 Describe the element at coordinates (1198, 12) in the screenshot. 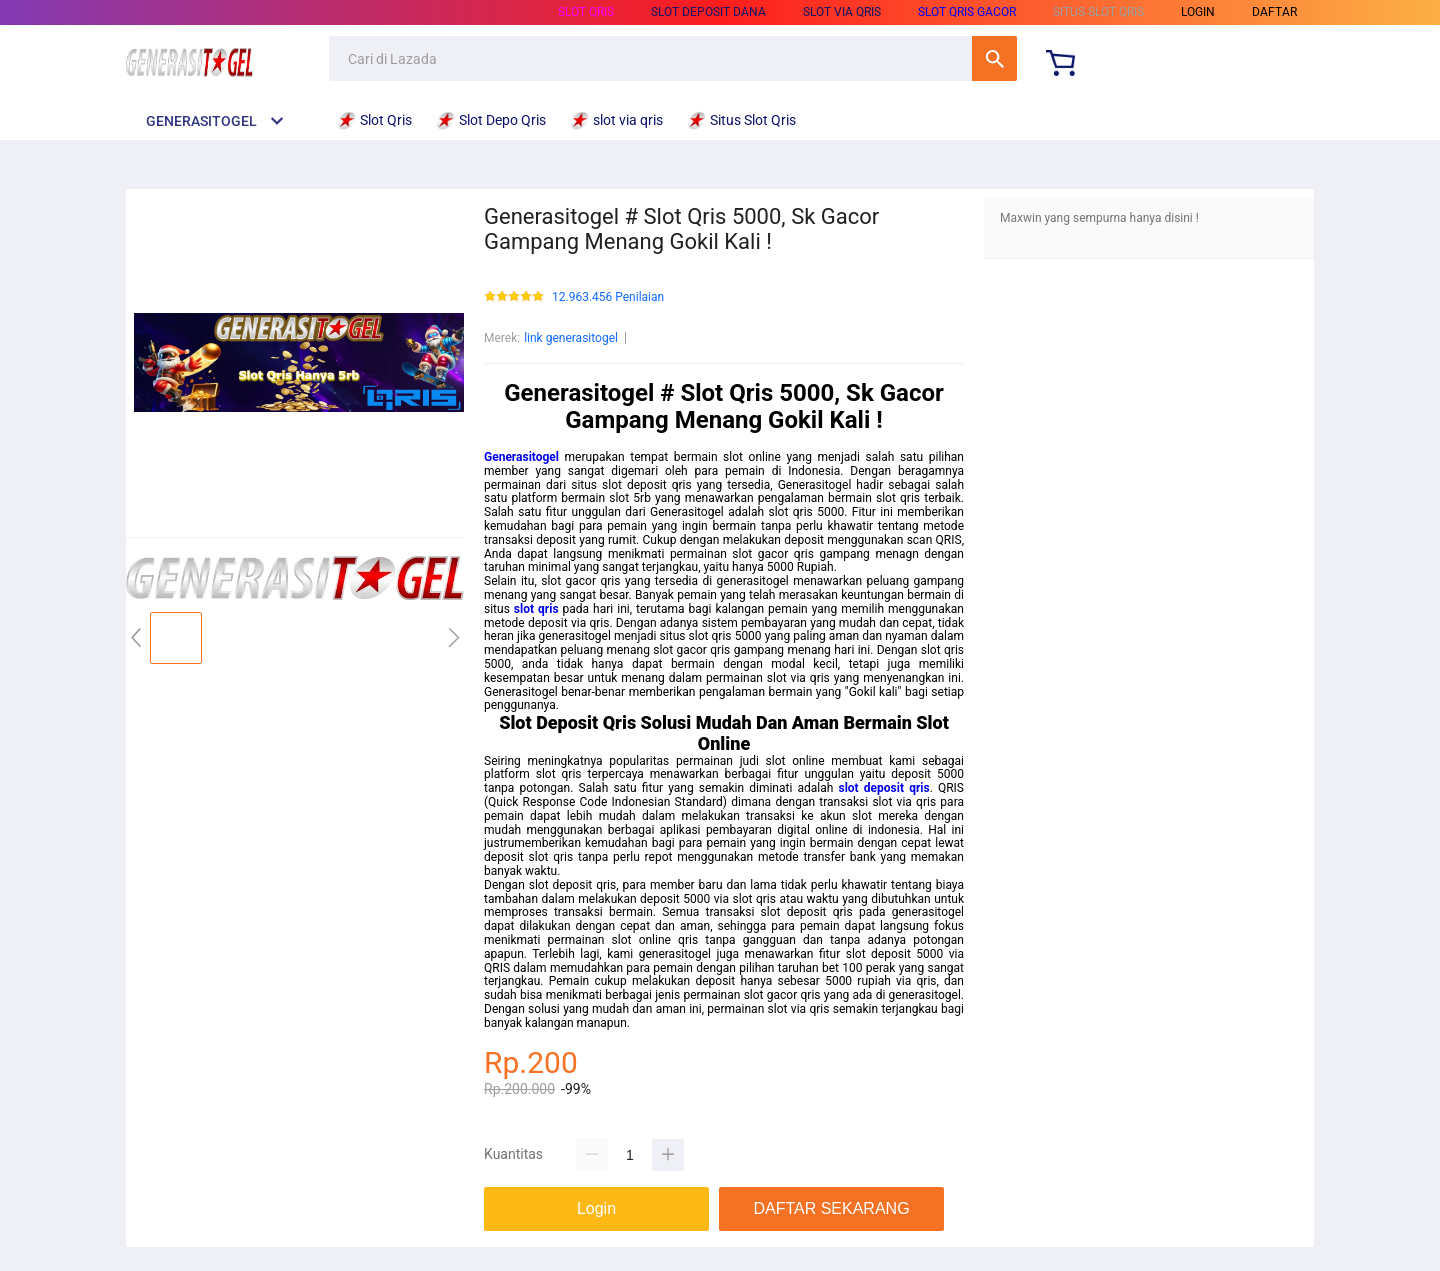

I see `LOGIN` at that location.